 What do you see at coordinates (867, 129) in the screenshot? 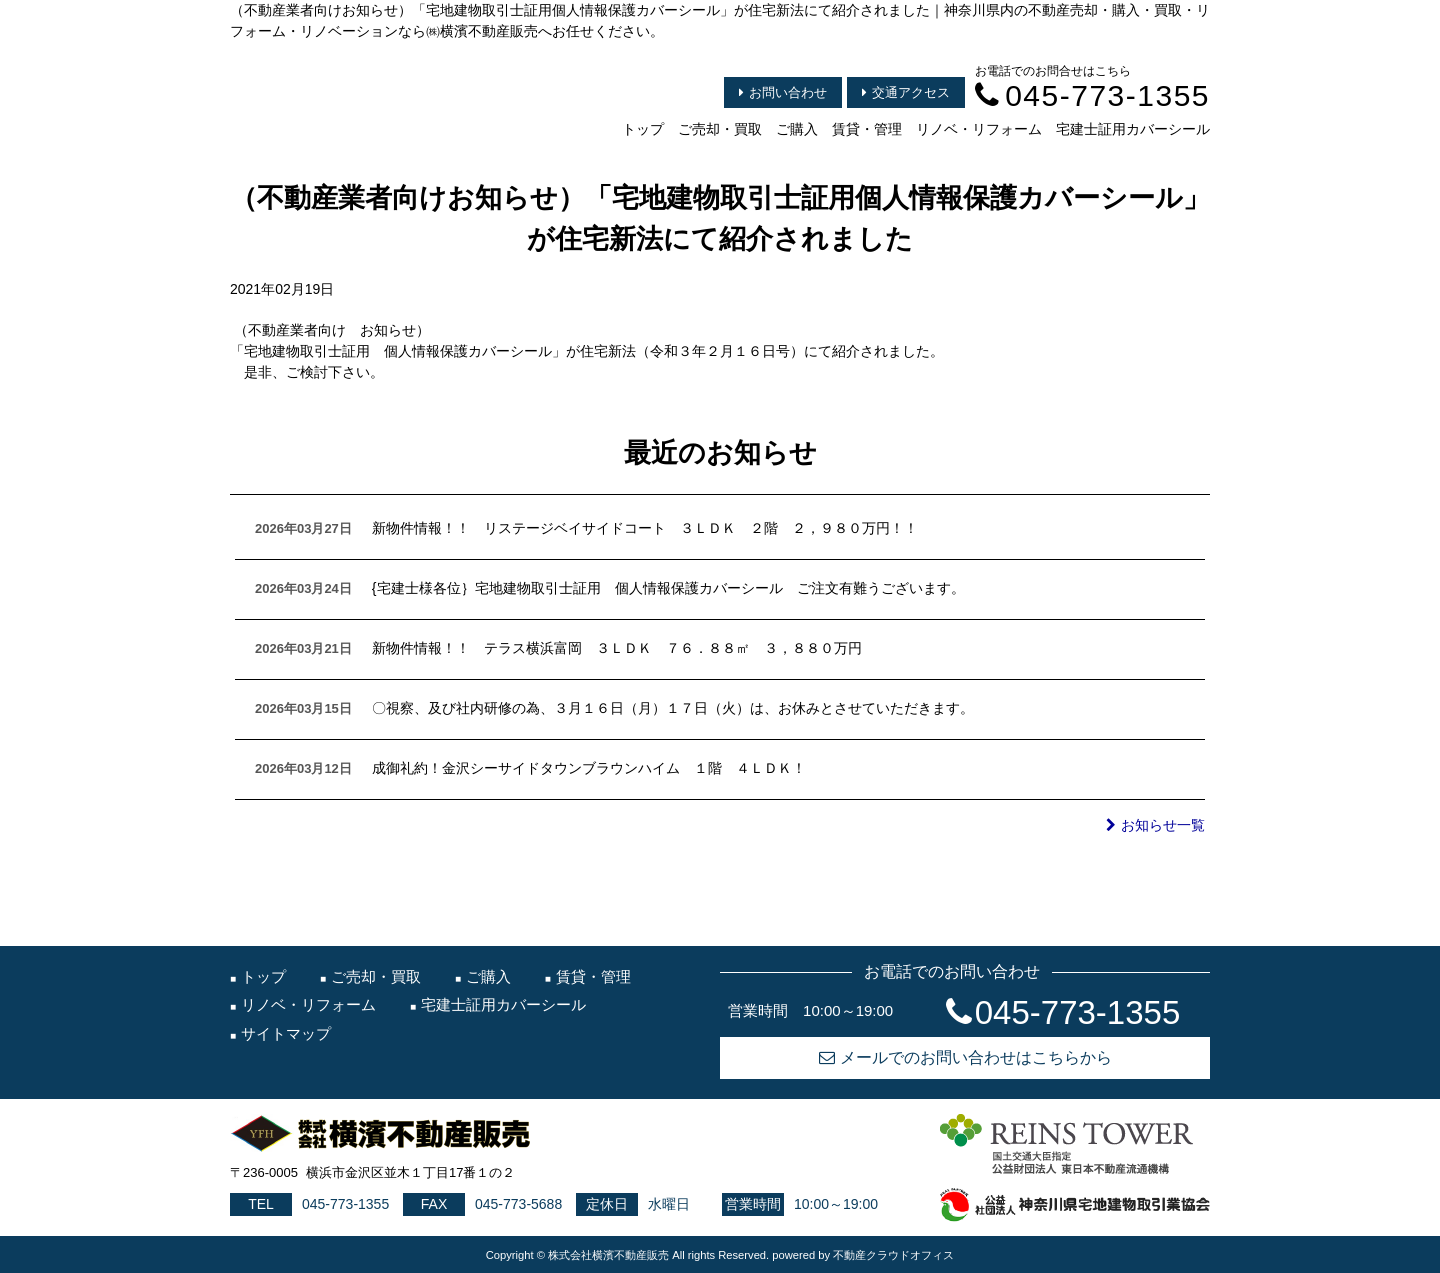
I see `賃貸・管理` at bounding box center [867, 129].